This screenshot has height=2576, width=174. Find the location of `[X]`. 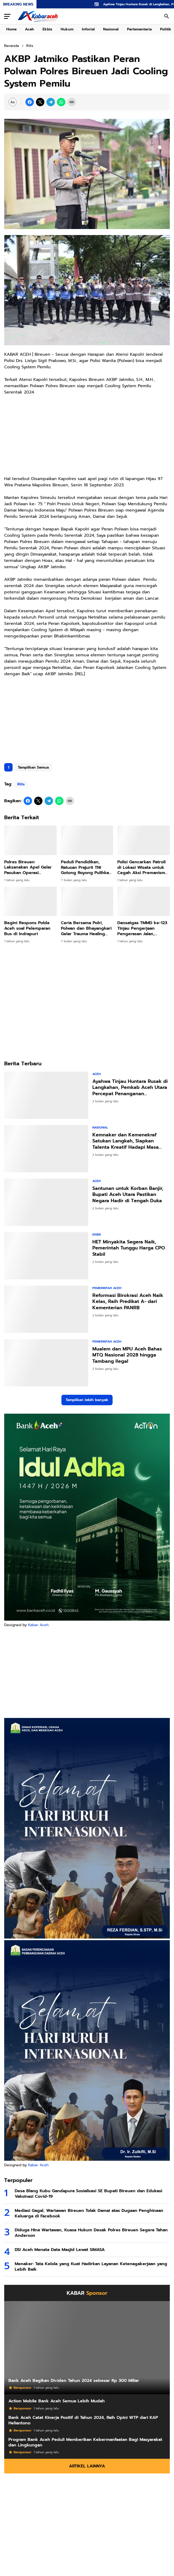

[X] is located at coordinates (40, 102).